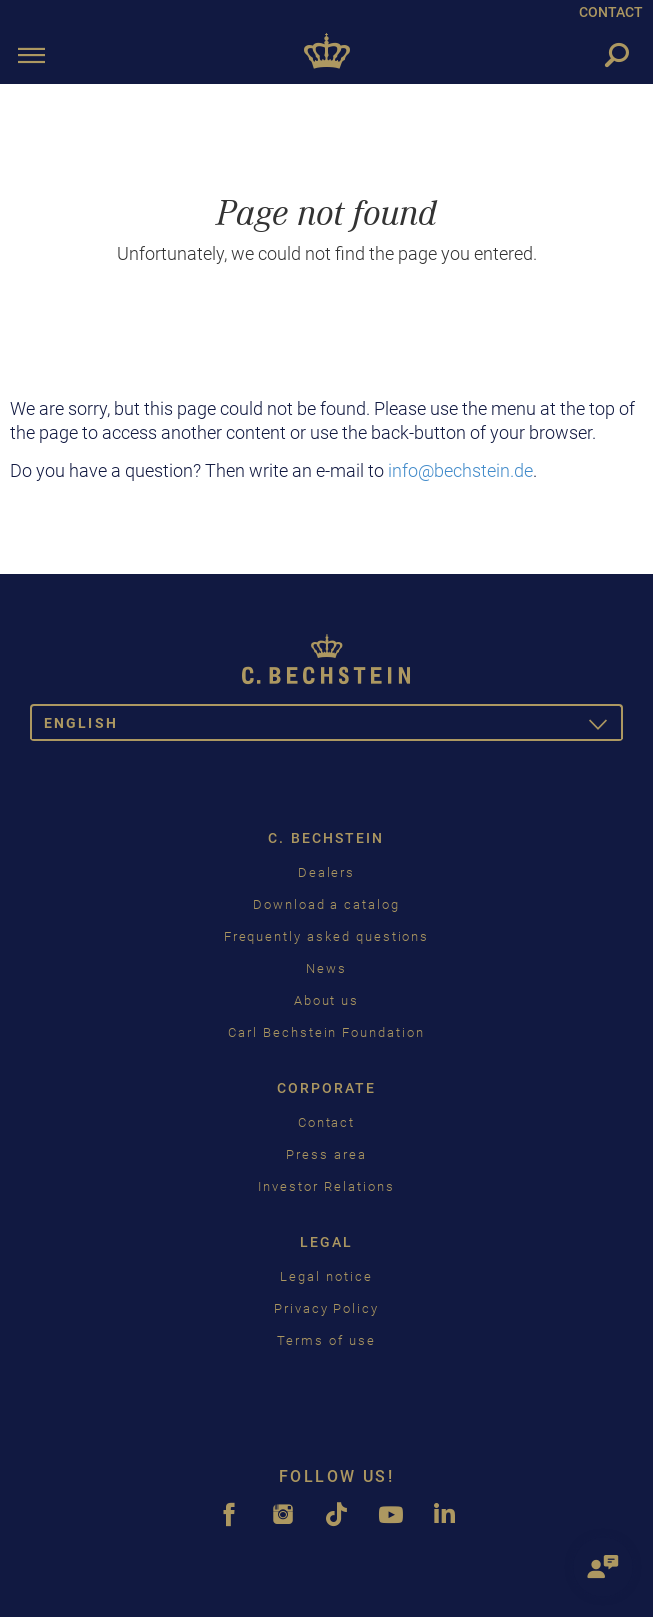  I want to click on Legal notice, so click(326, 1276).